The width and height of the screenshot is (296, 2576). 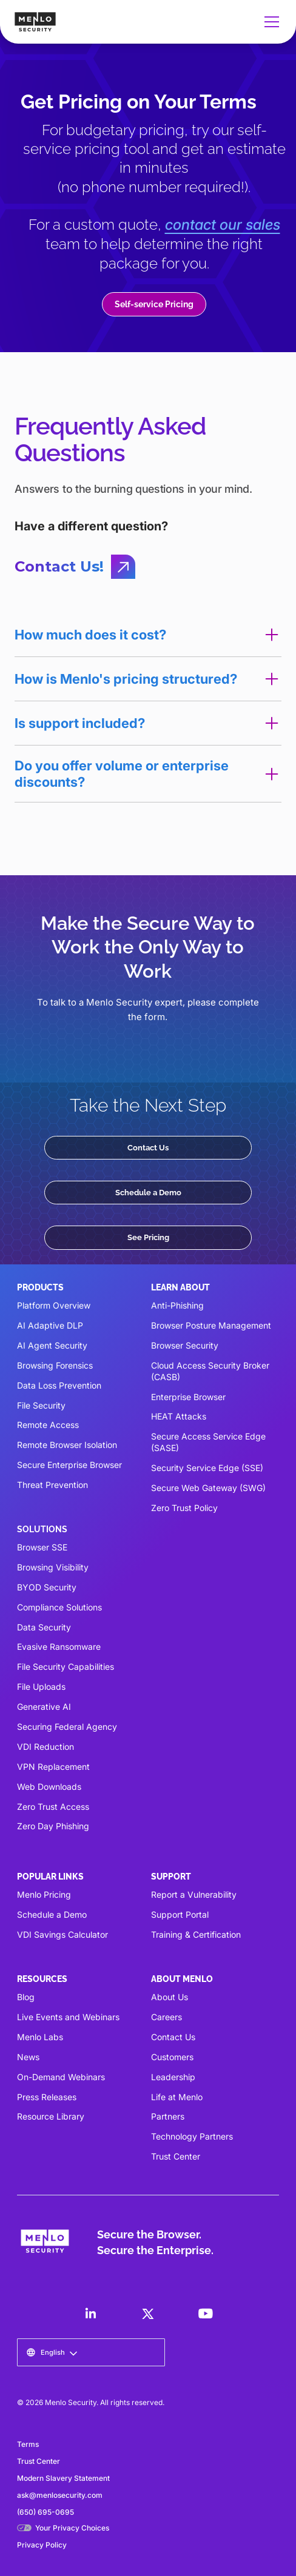 What do you see at coordinates (52, 1485) in the screenshot?
I see `Threat Prevention` at bounding box center [52, 1485].